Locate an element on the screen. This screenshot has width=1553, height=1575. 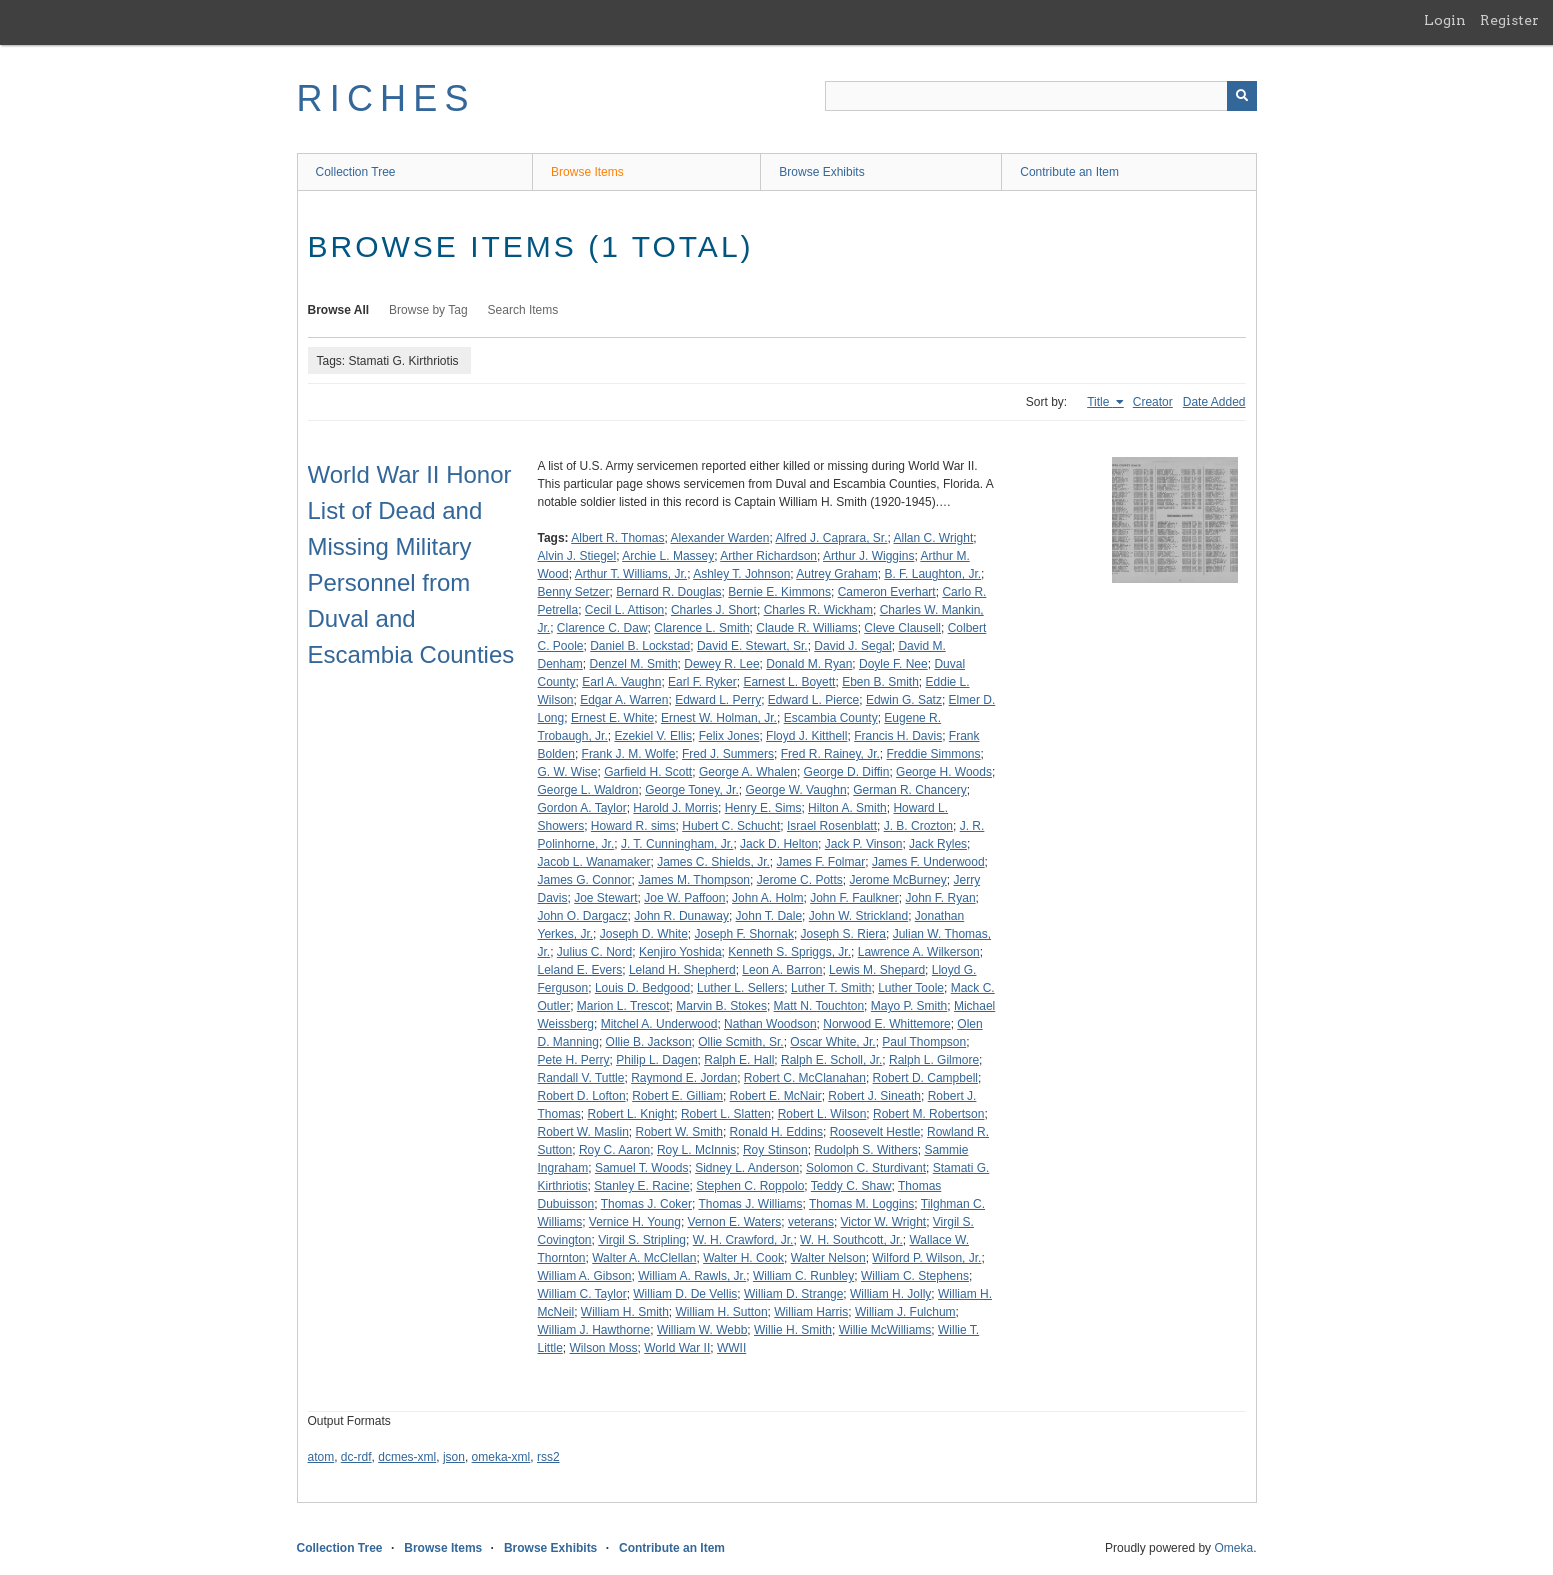
Solomon C. Sturdivant is located at coordinates (866, 1168).